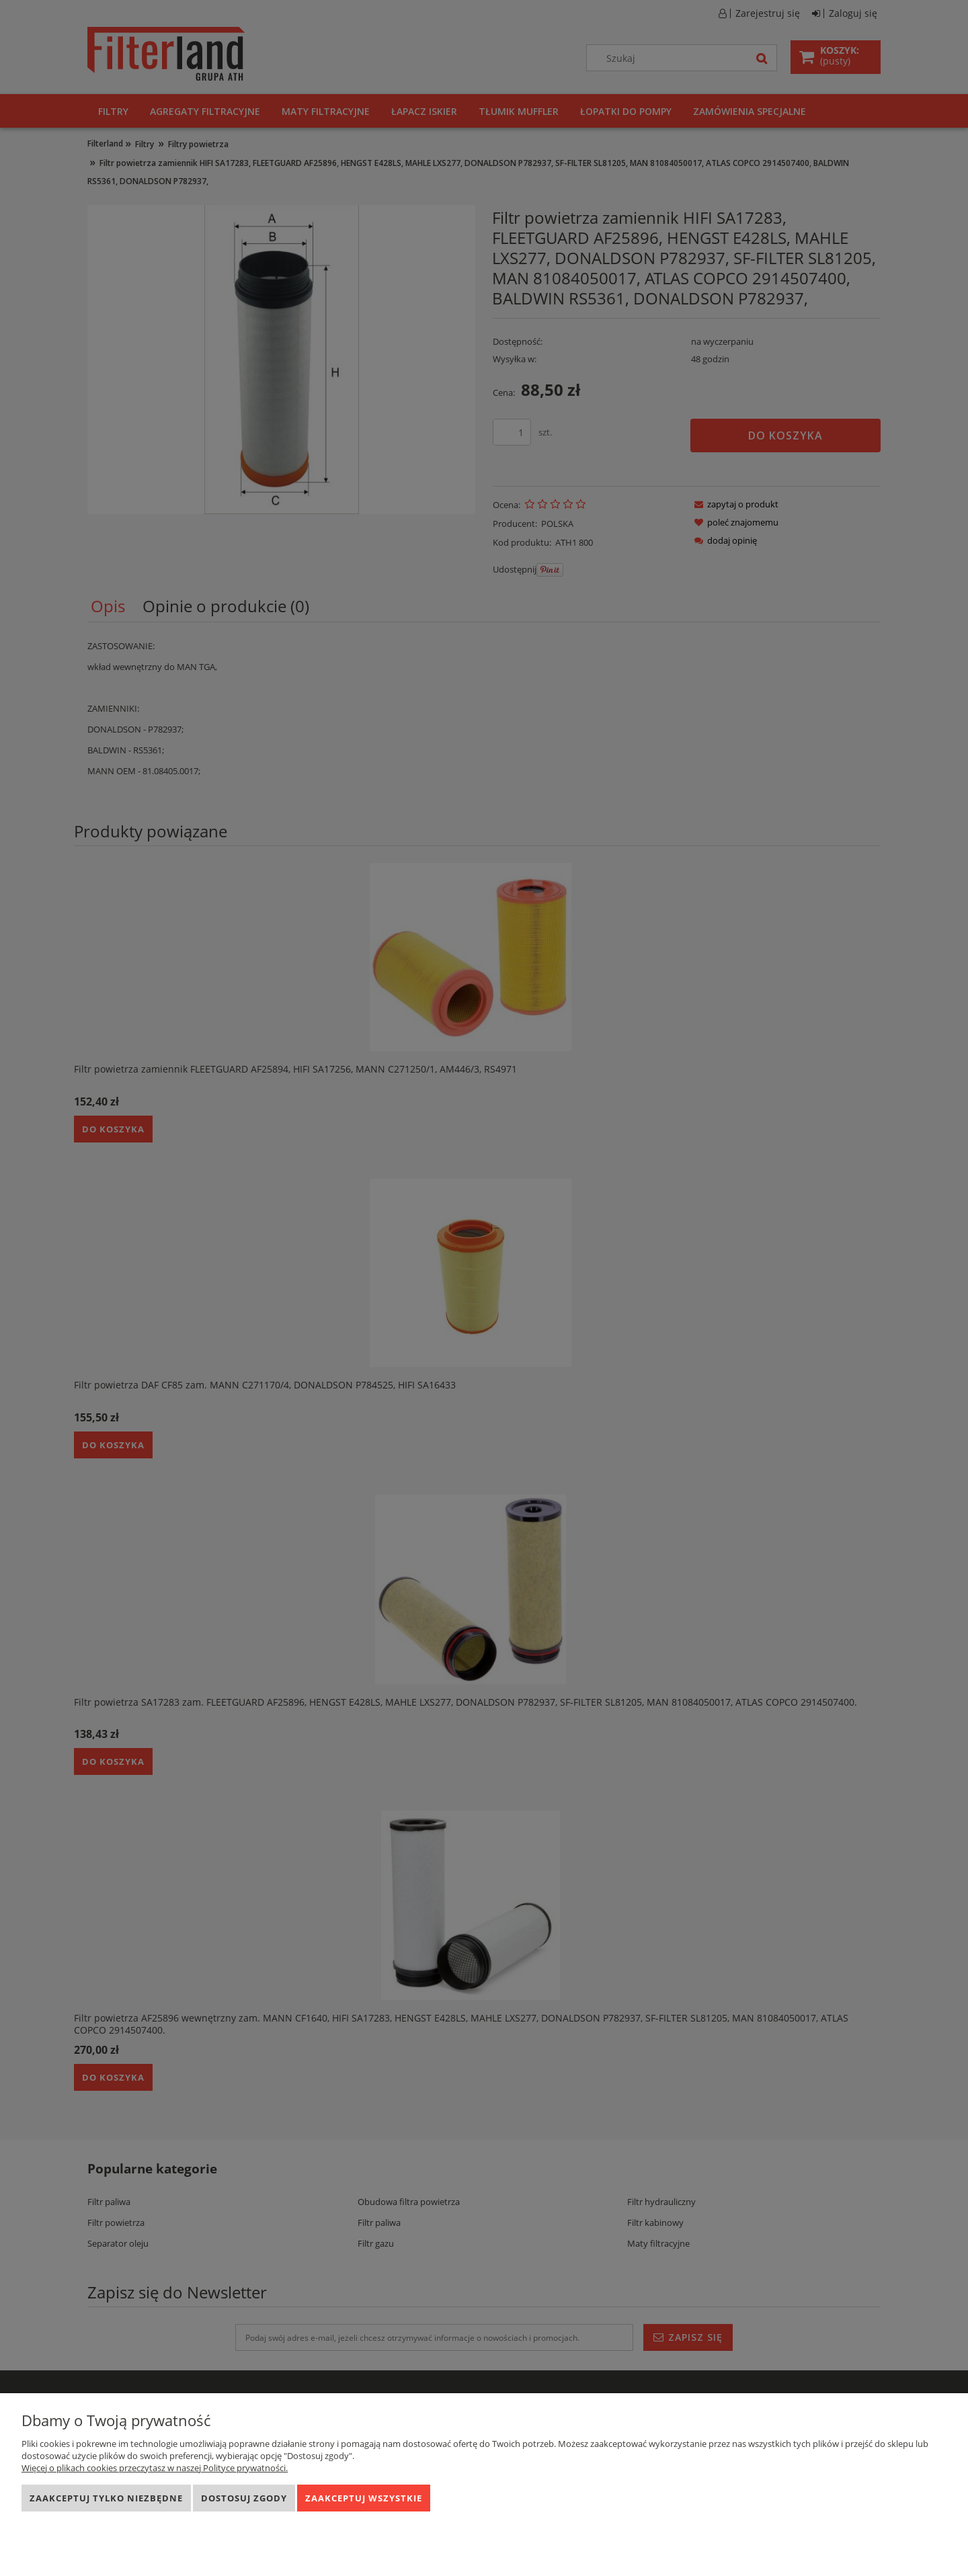 This screenshot has width=968, height=2576. What do you see at coordinates (106, 2498) in the screenshot?
I see `Zaakceptuj tylko niezbędne` at bounding box center [106, 2498].